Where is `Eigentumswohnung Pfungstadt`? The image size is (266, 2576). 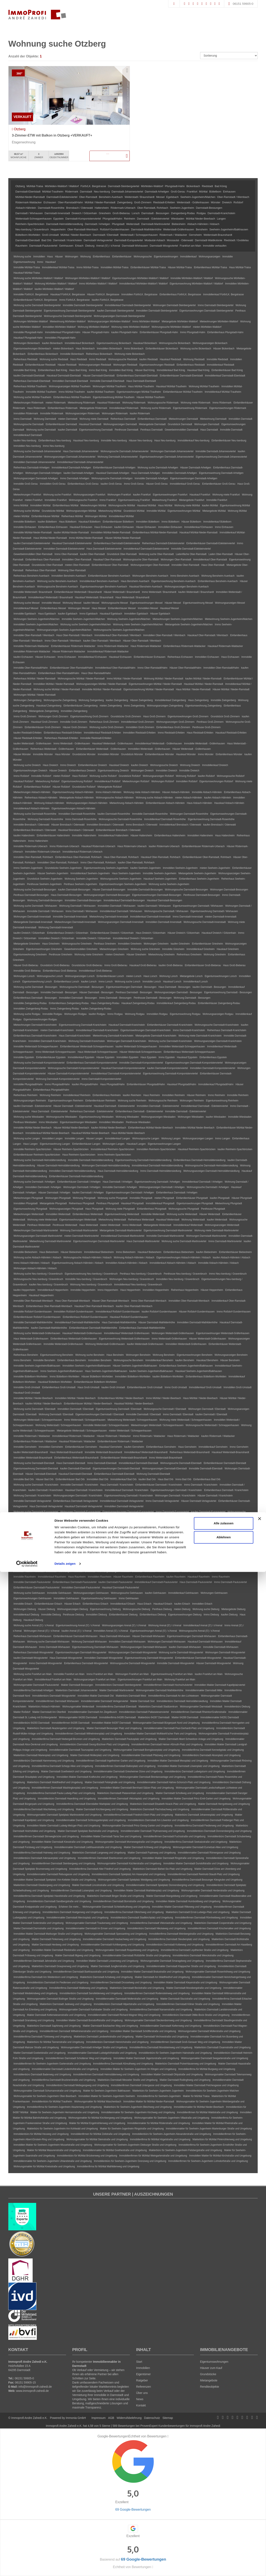 Eigentumswohnung Pfungstadt is located at coordinates (30, 1208).